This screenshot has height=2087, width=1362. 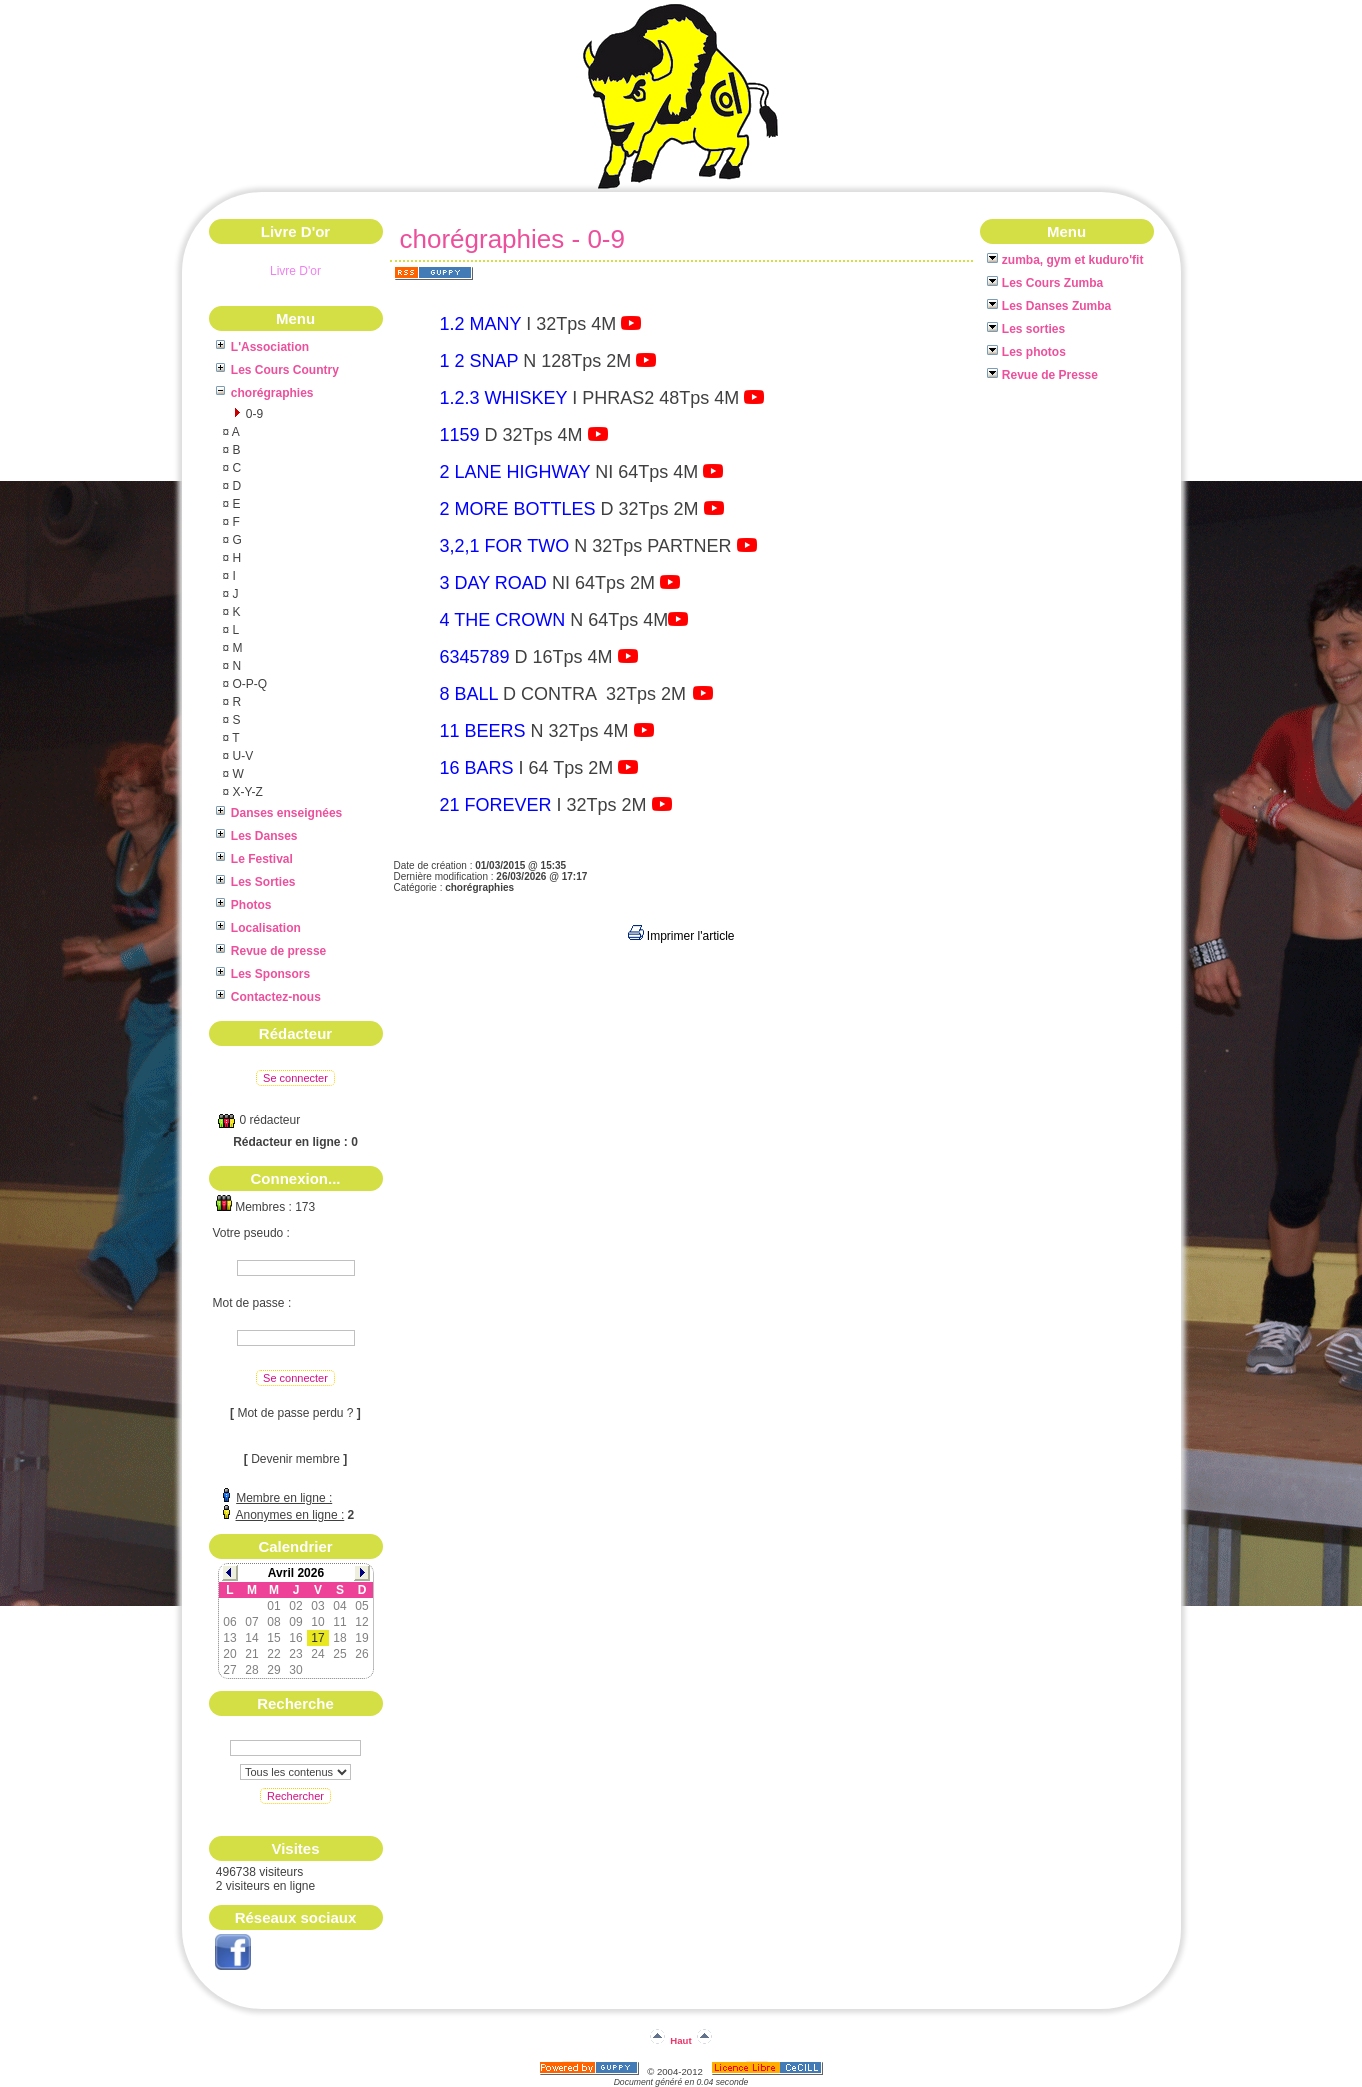 I want to click on Revue de Presse, so click(x=1042, y=375).